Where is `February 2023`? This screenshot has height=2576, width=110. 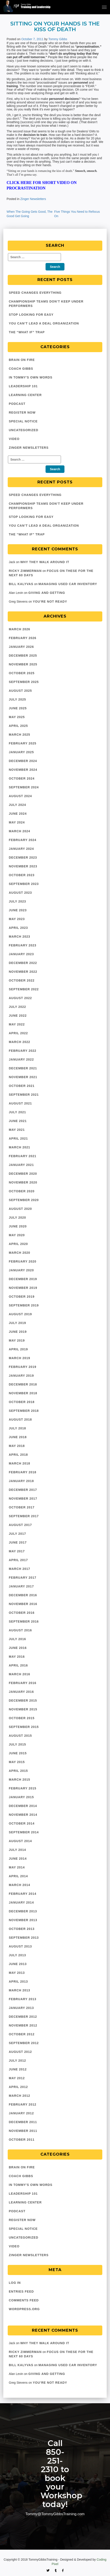 February 2023 is located at coordinates (22, 945).